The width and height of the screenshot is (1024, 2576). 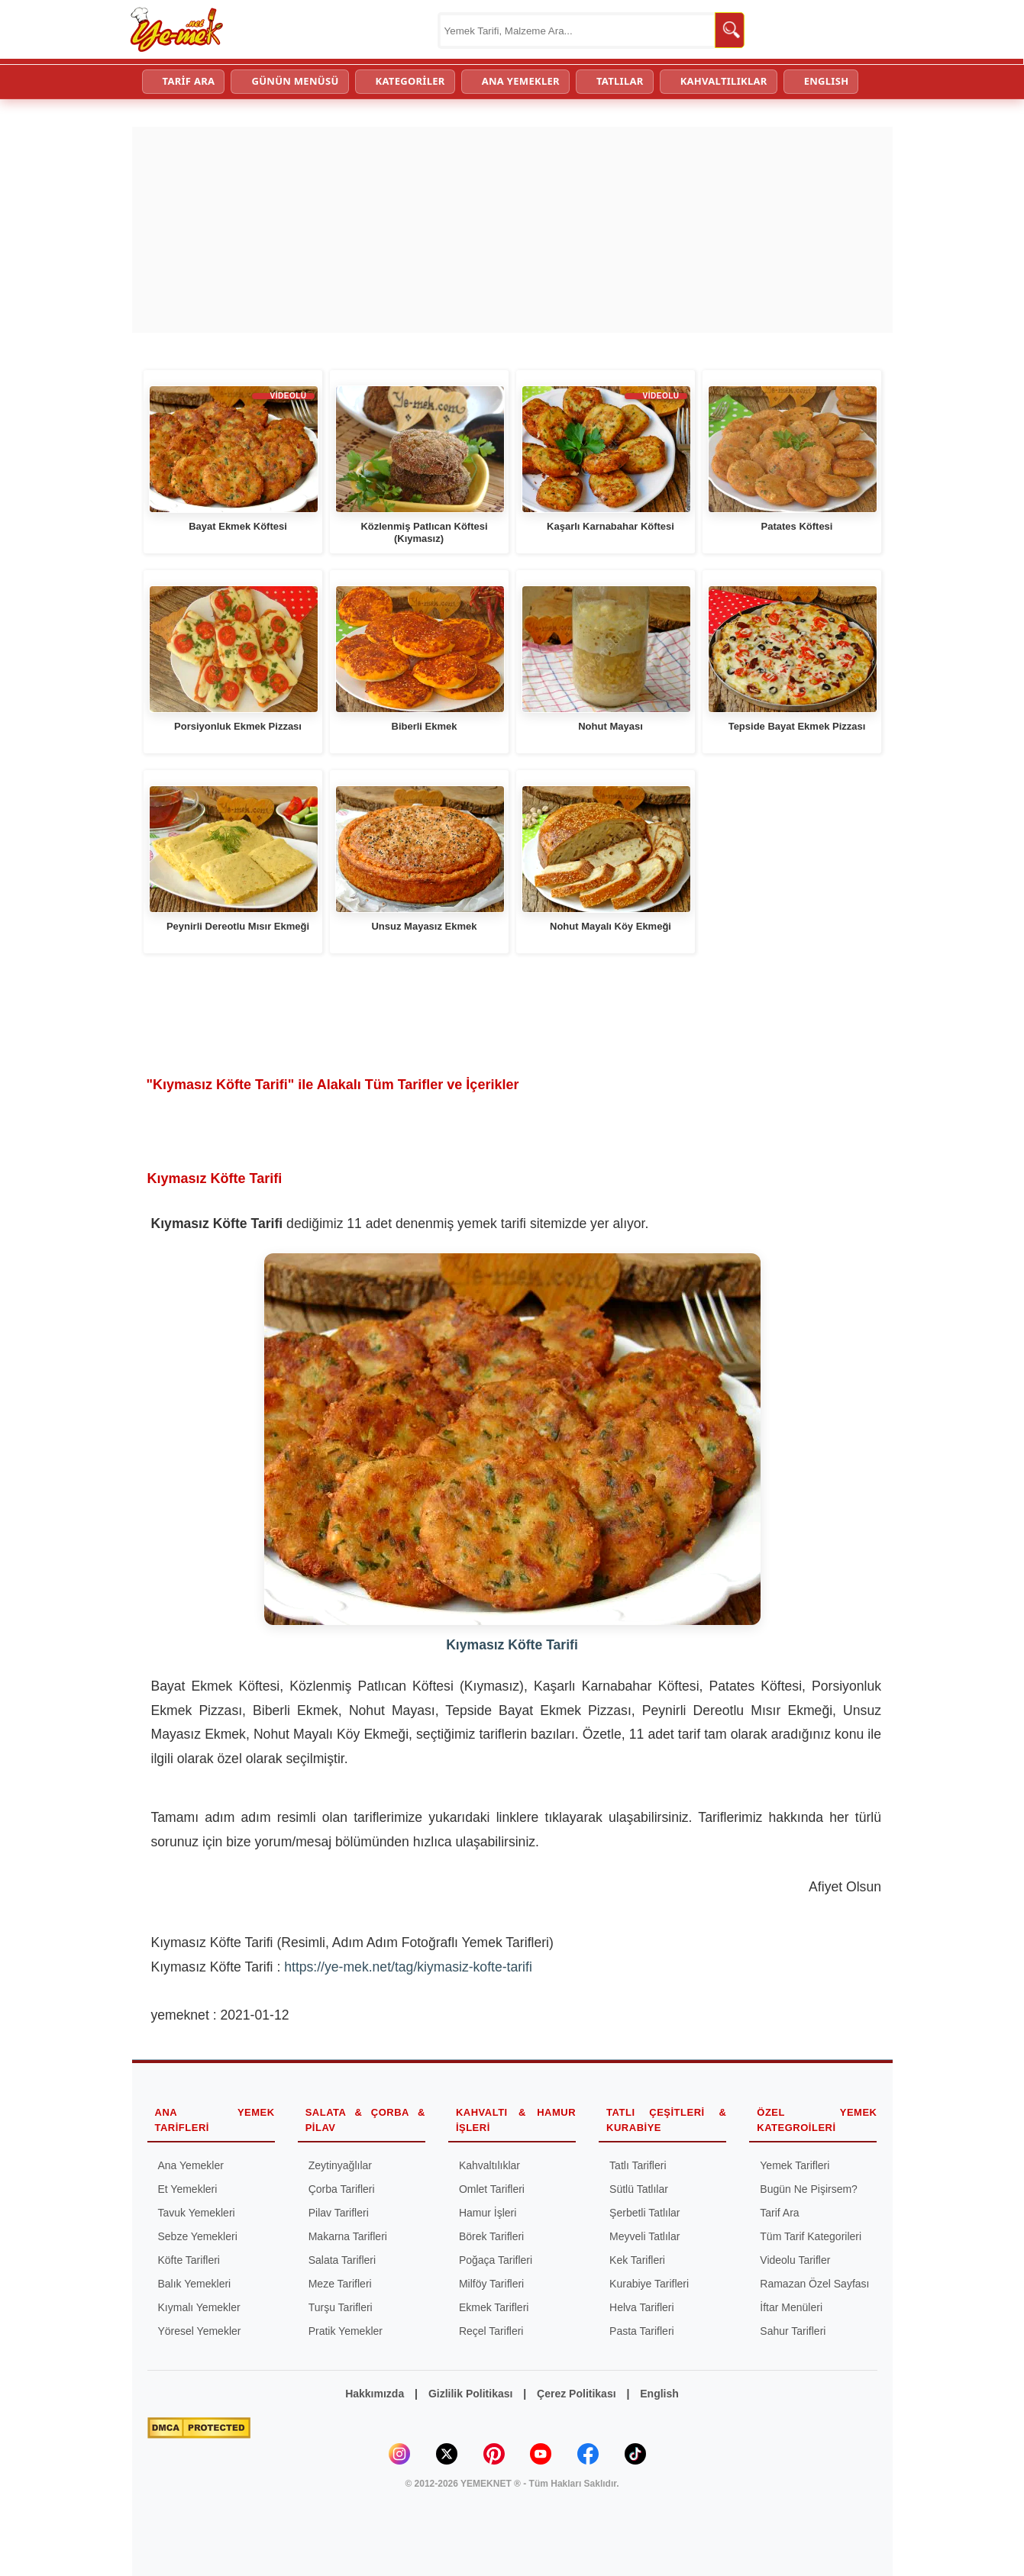 I want to click on Şerbetli Tatlılar, so click(x=644, y=2213).